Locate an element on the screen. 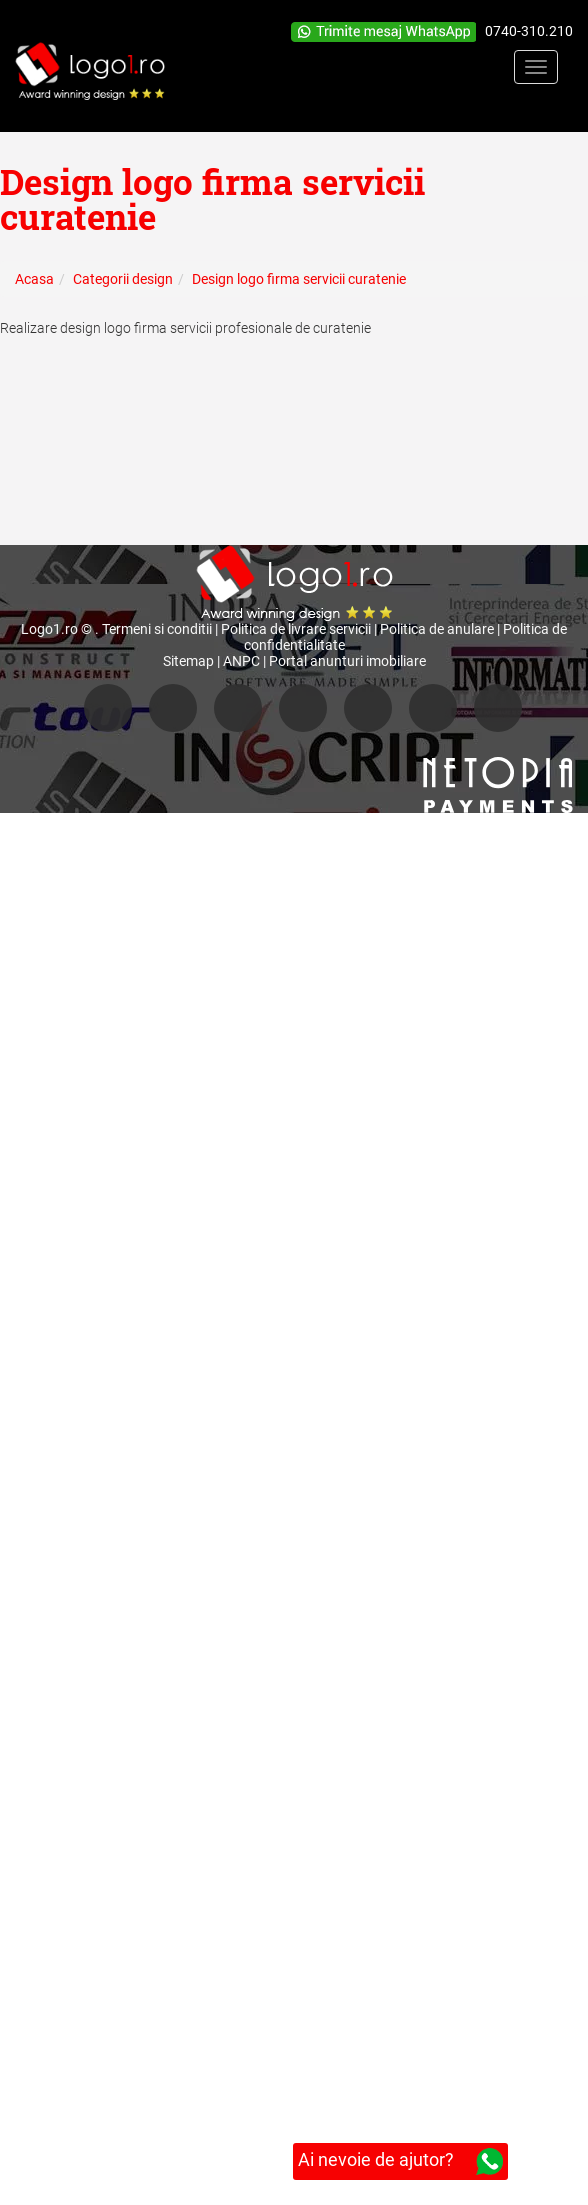 This screenshot has width=588, height=2205. ANPC is located at coordinates (241, 661).